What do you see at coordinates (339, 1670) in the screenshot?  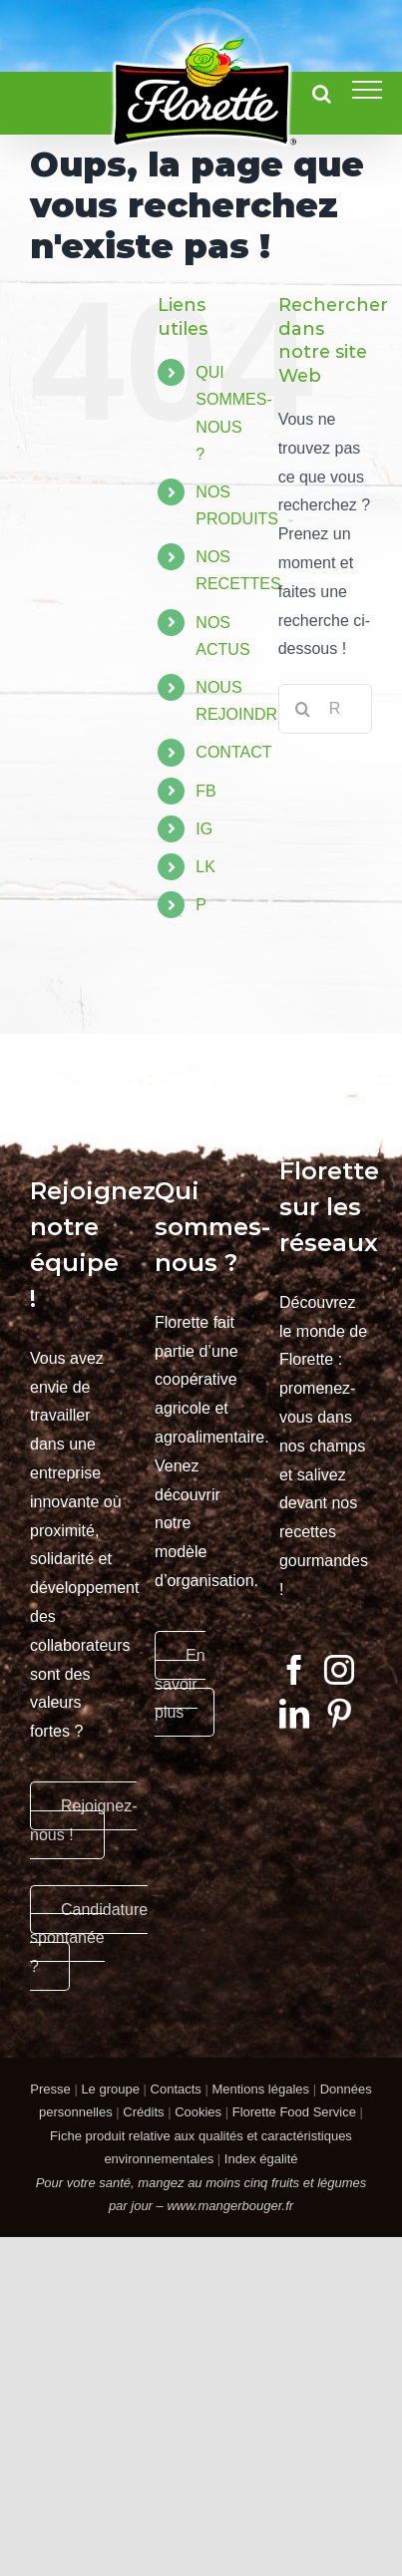 I see `[Instagram]` at bounding box center [339, 1670].